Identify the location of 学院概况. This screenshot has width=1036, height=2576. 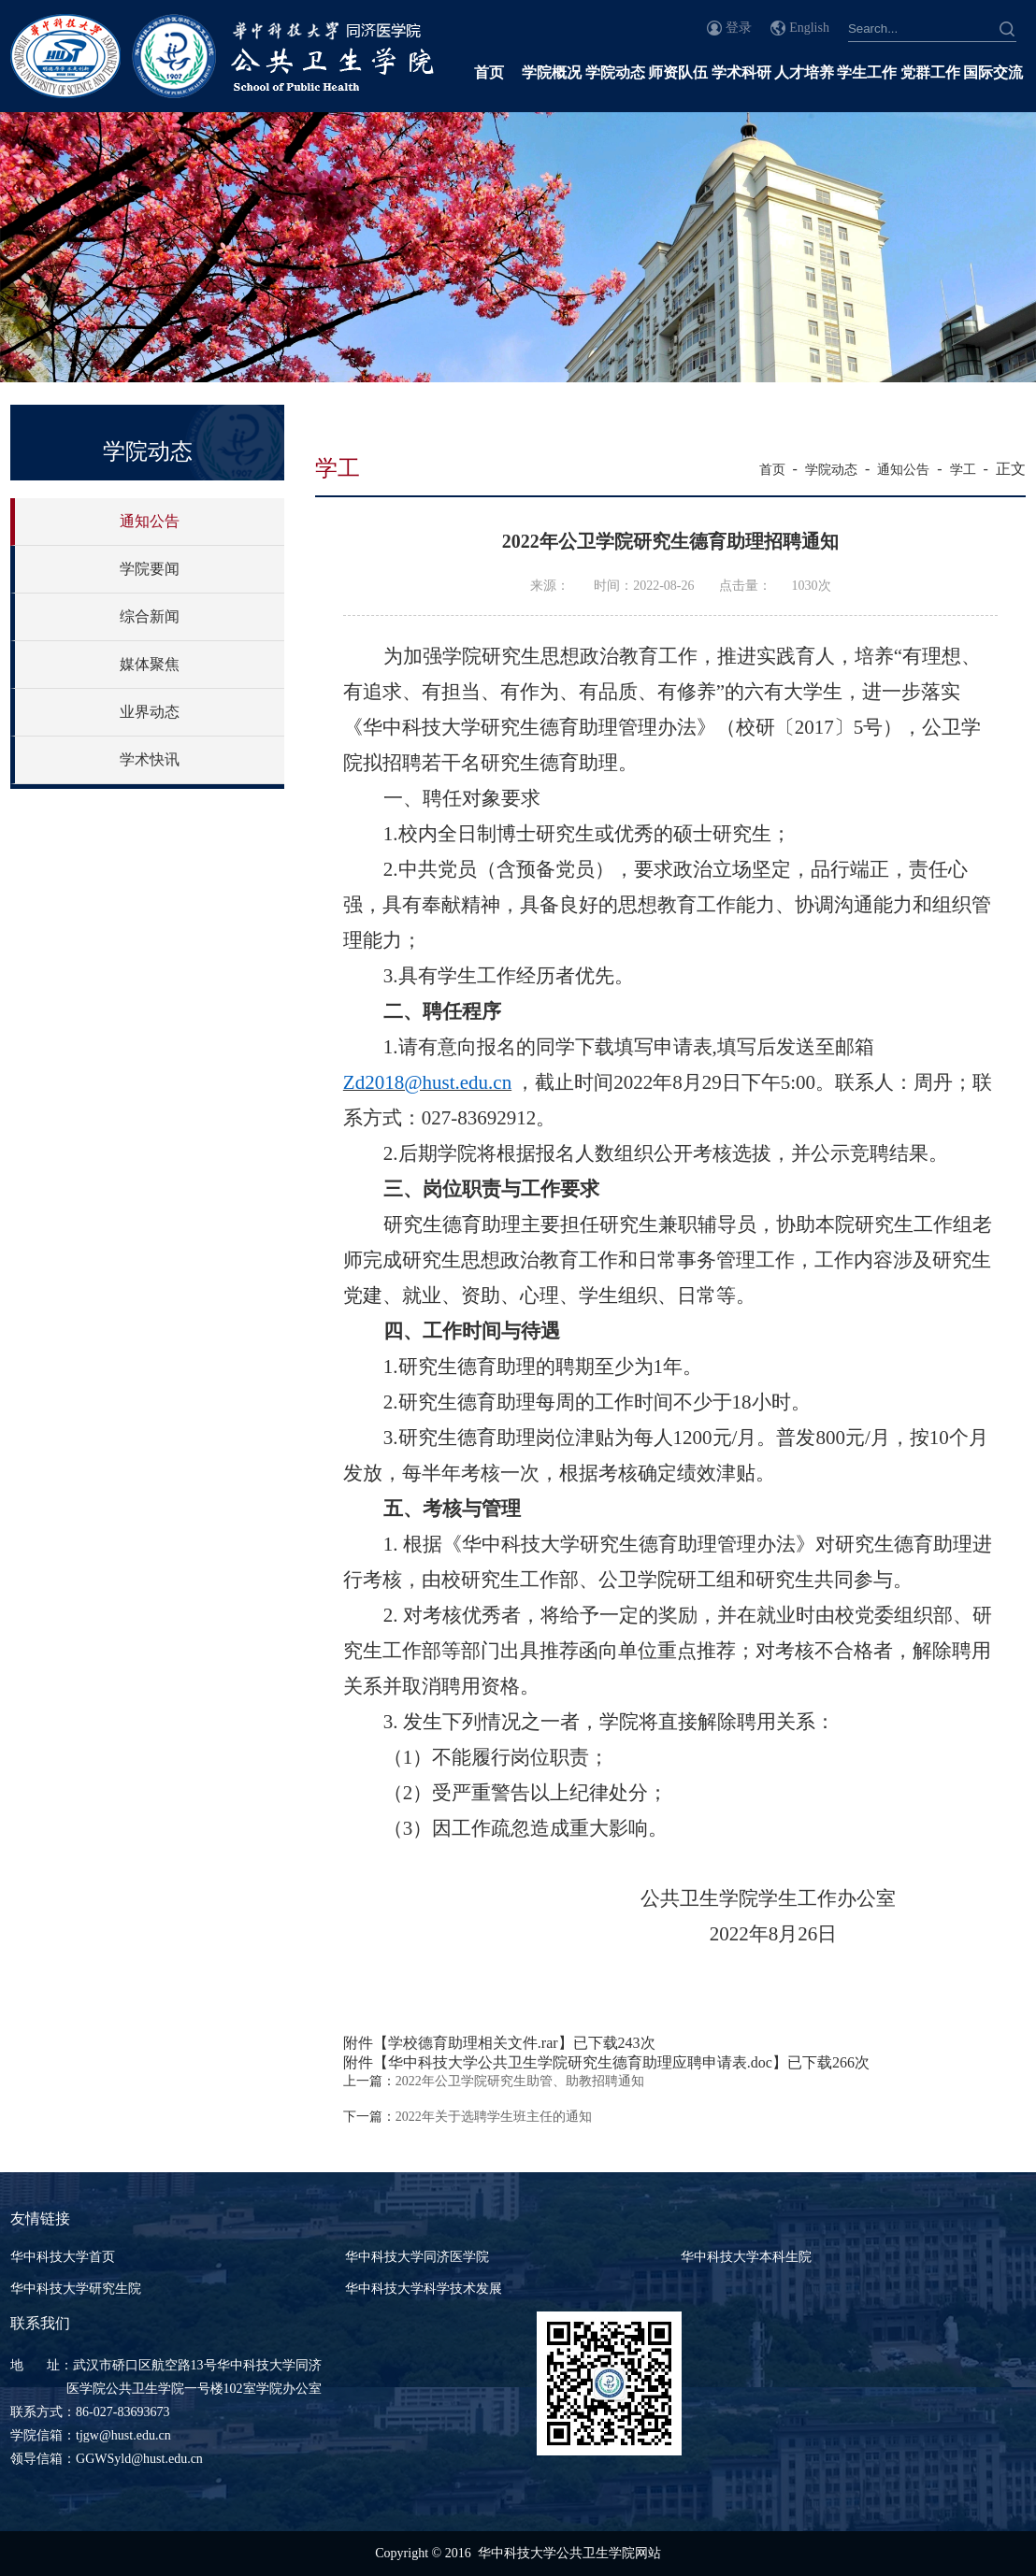
(552, 72).